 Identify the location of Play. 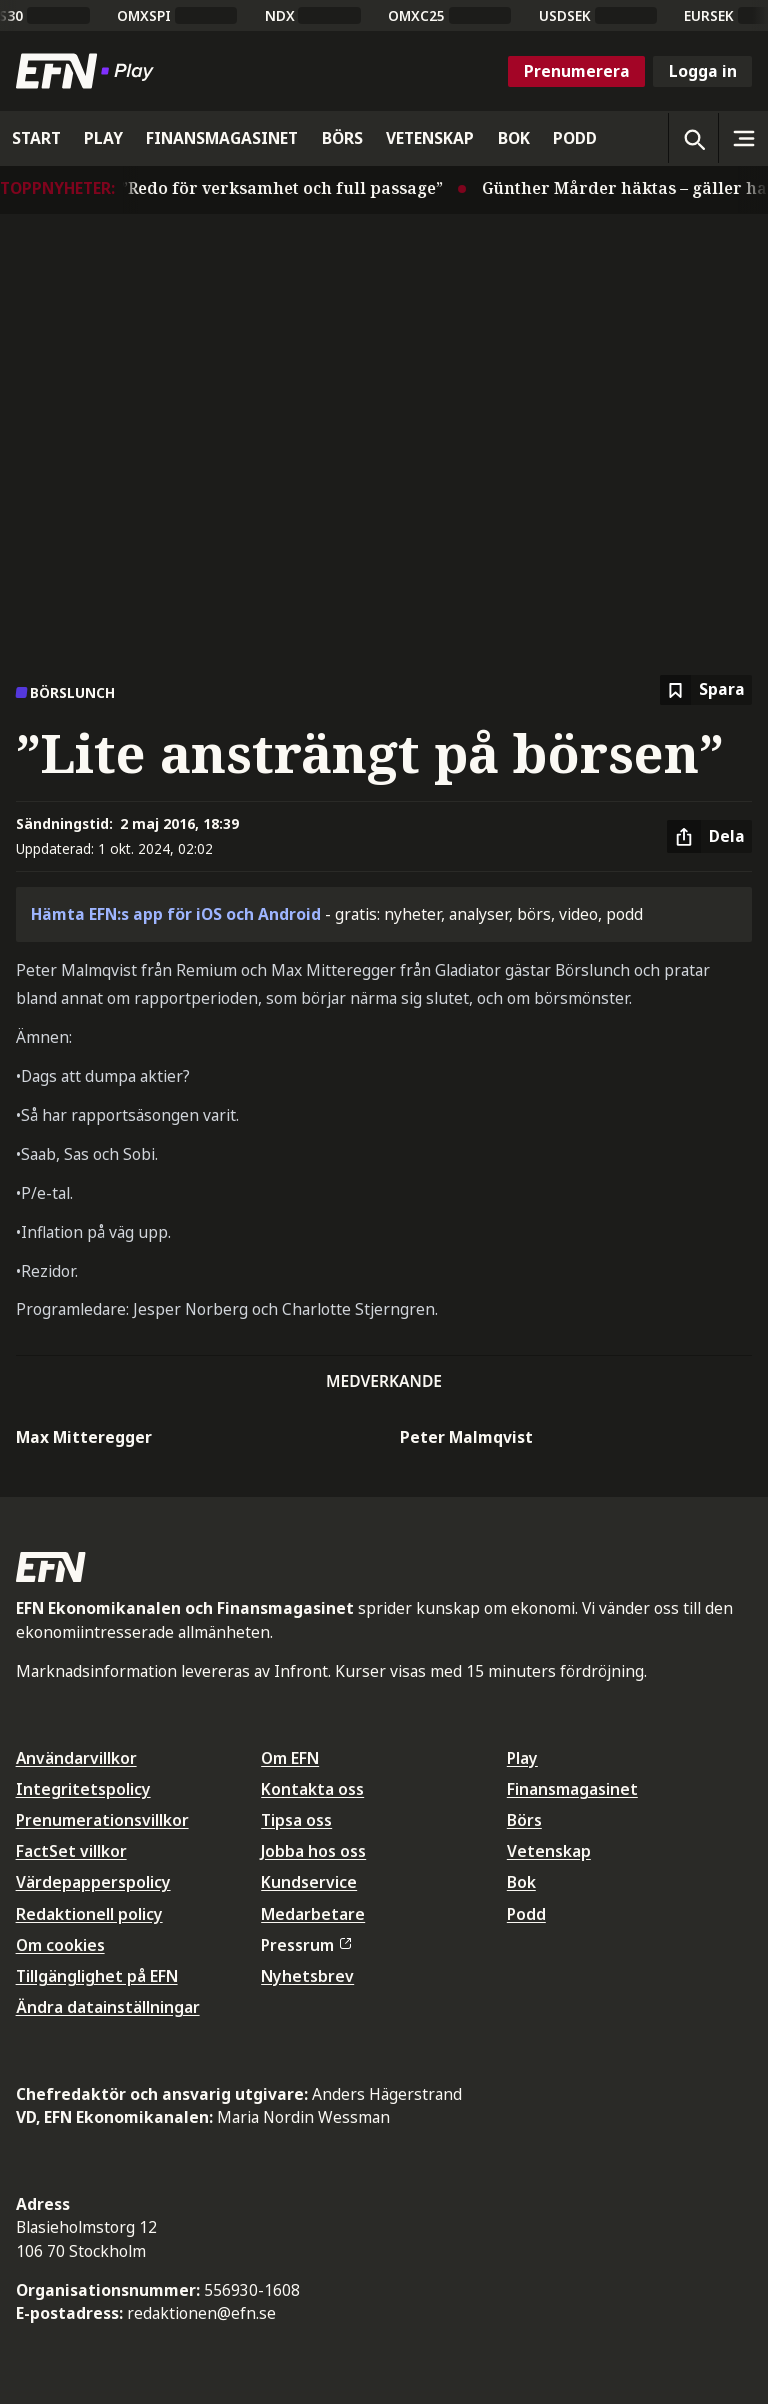
(522, 1758).